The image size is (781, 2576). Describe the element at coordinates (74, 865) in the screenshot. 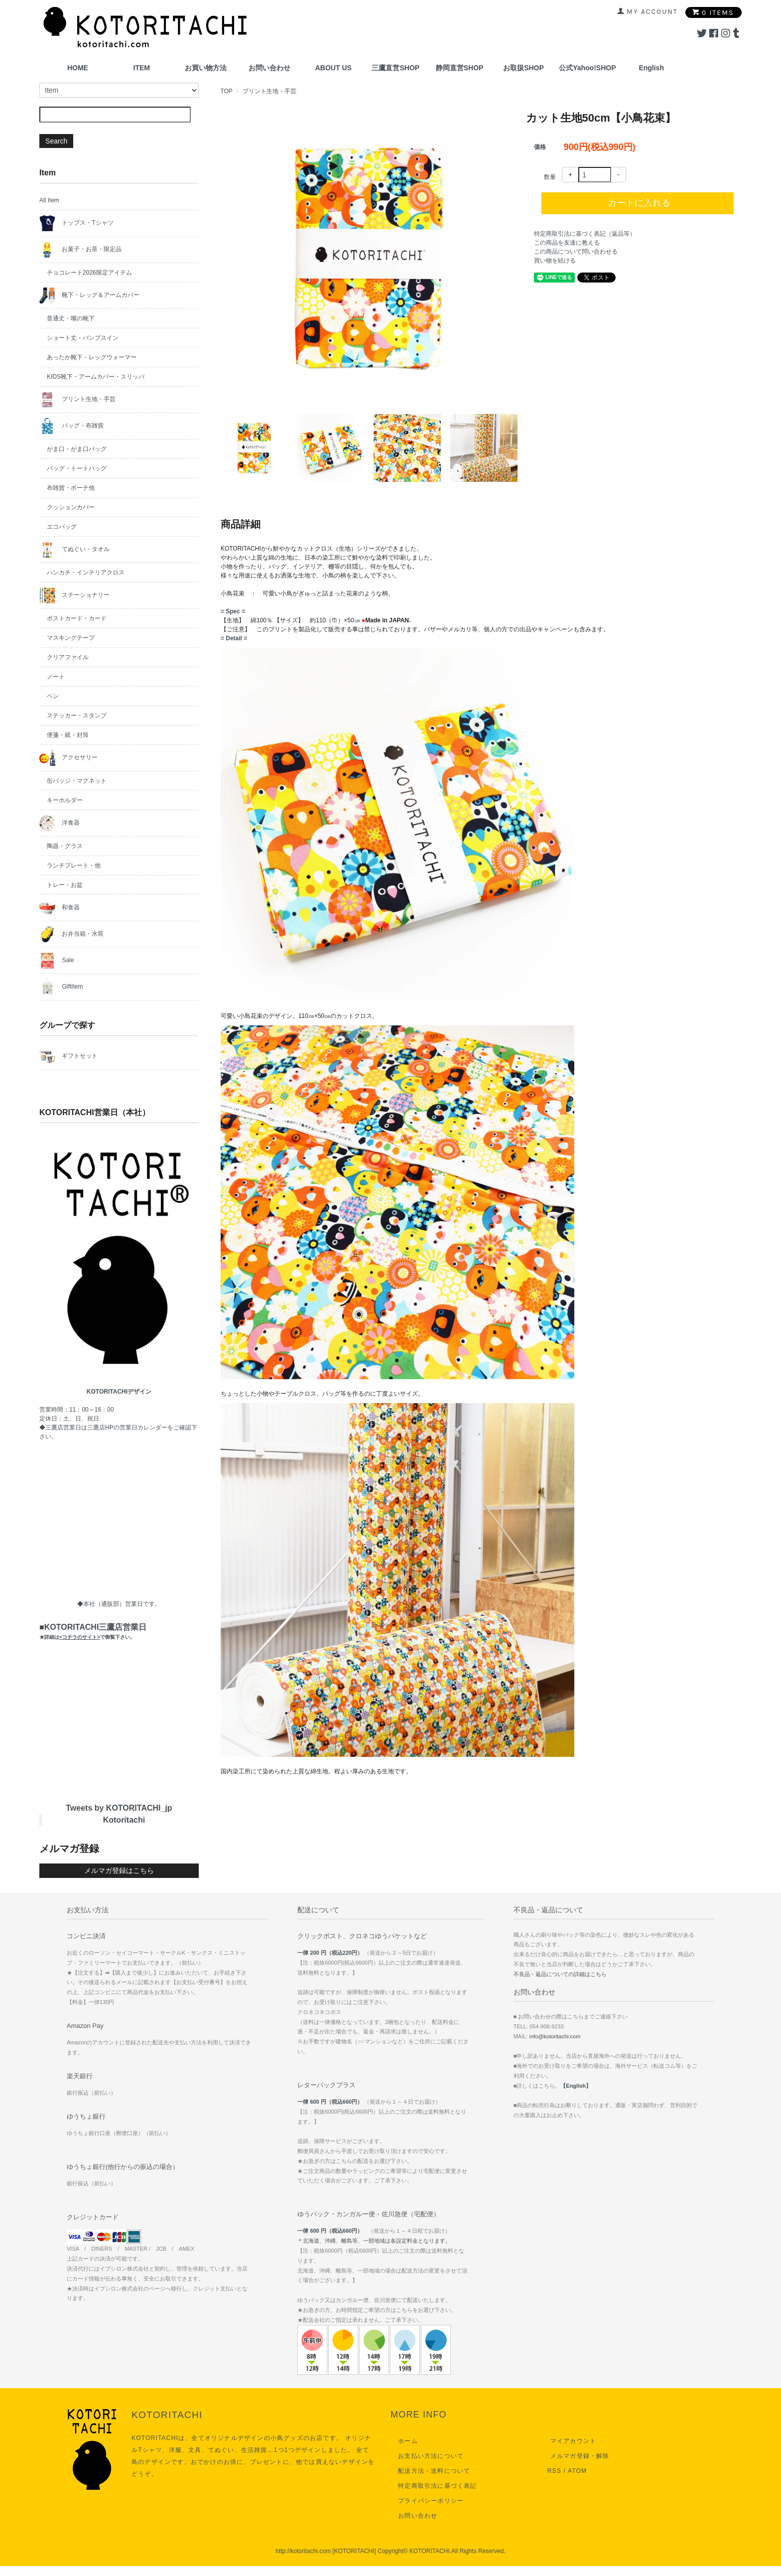

I see `ランチプレート・他` at that location.